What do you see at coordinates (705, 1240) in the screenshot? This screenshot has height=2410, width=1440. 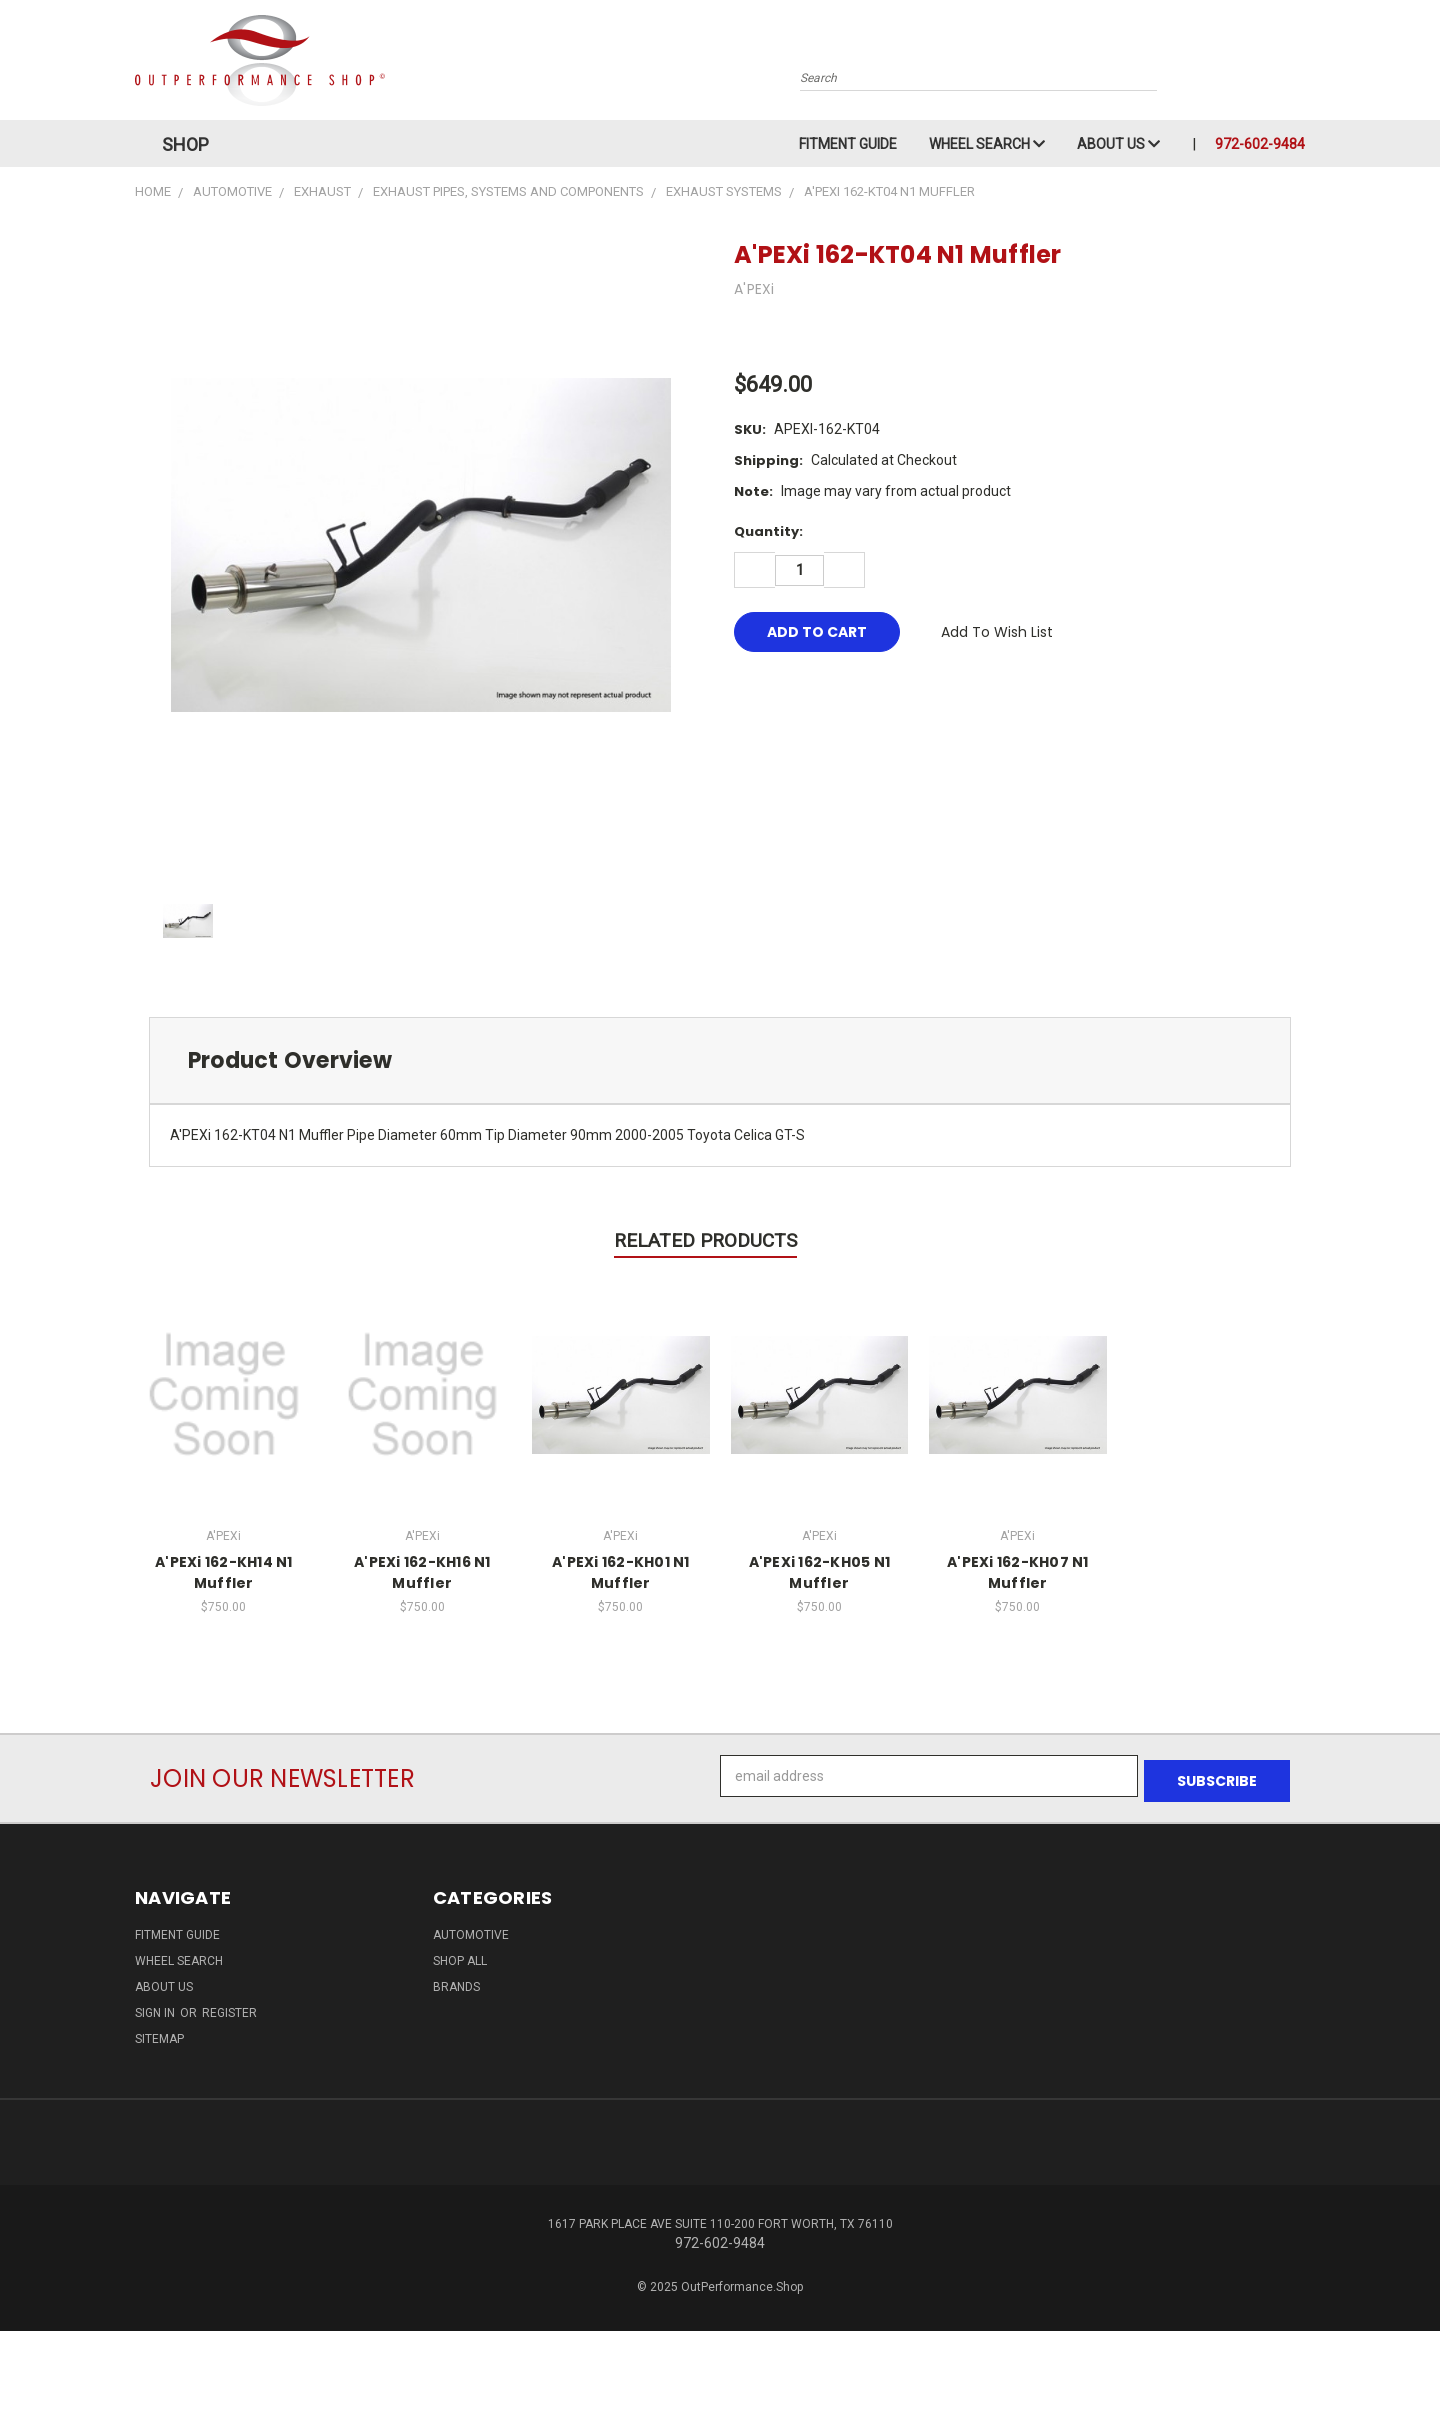 I see `Related Products [tab]` at bounding box center [705, 1240].